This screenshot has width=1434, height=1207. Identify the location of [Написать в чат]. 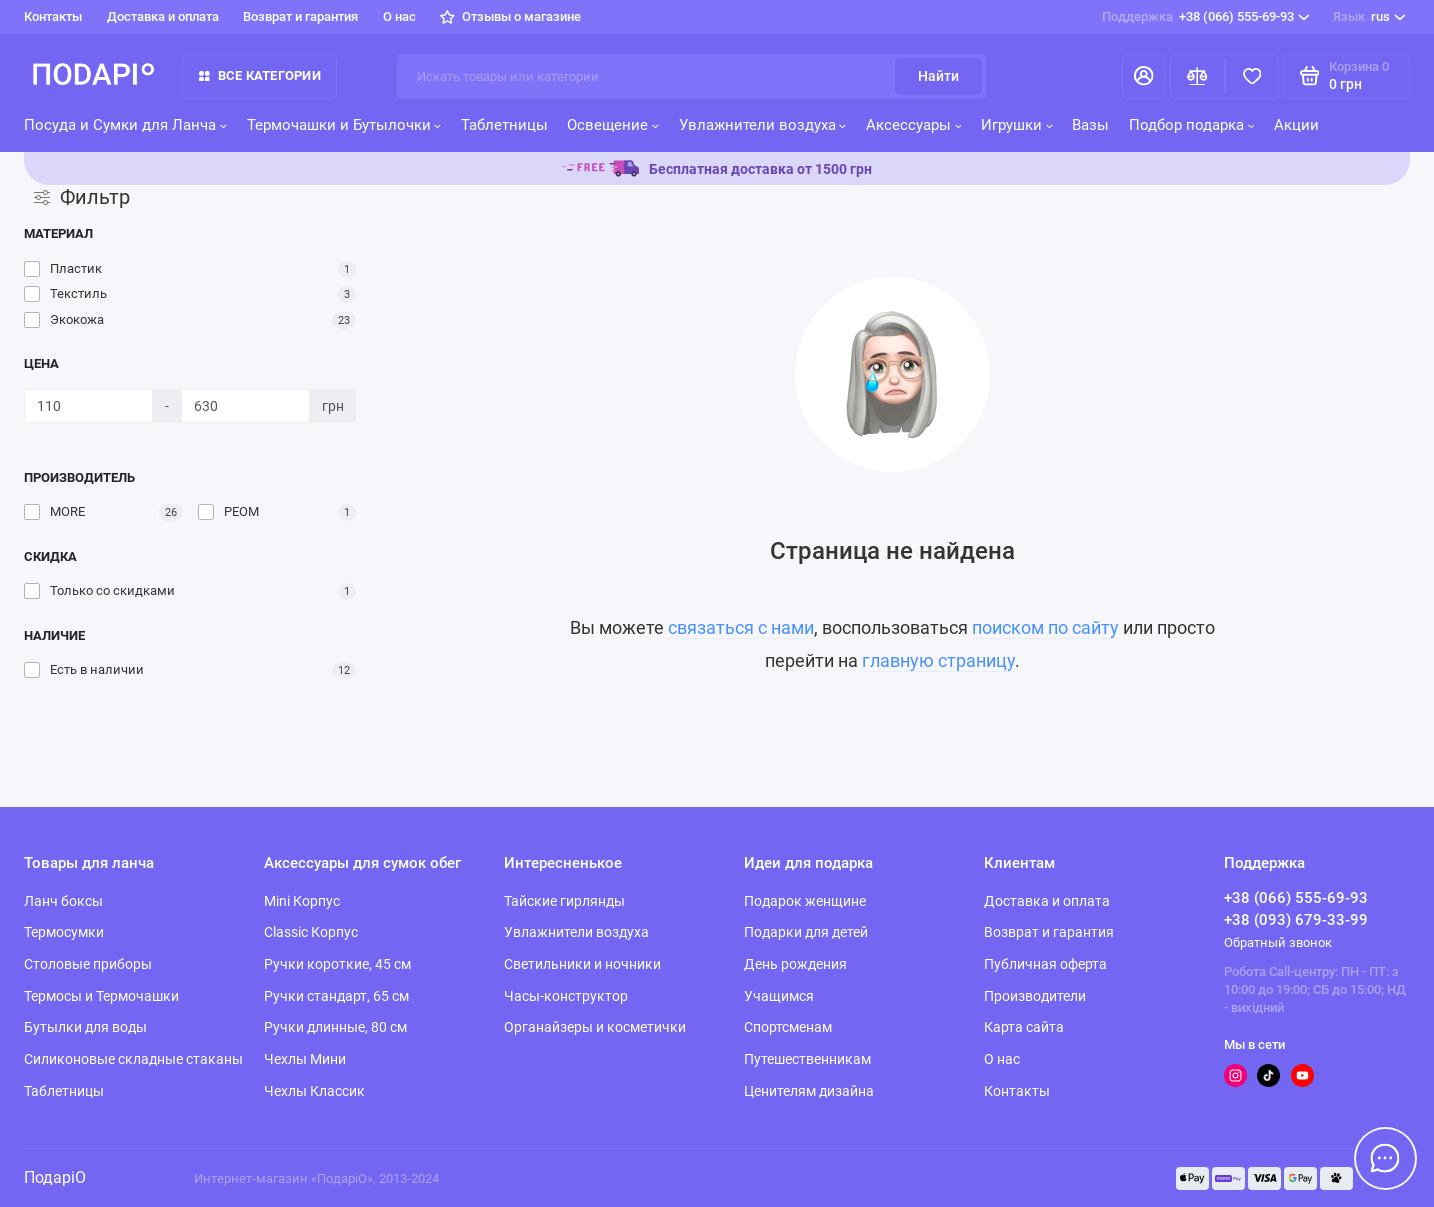
(1385, 1158).